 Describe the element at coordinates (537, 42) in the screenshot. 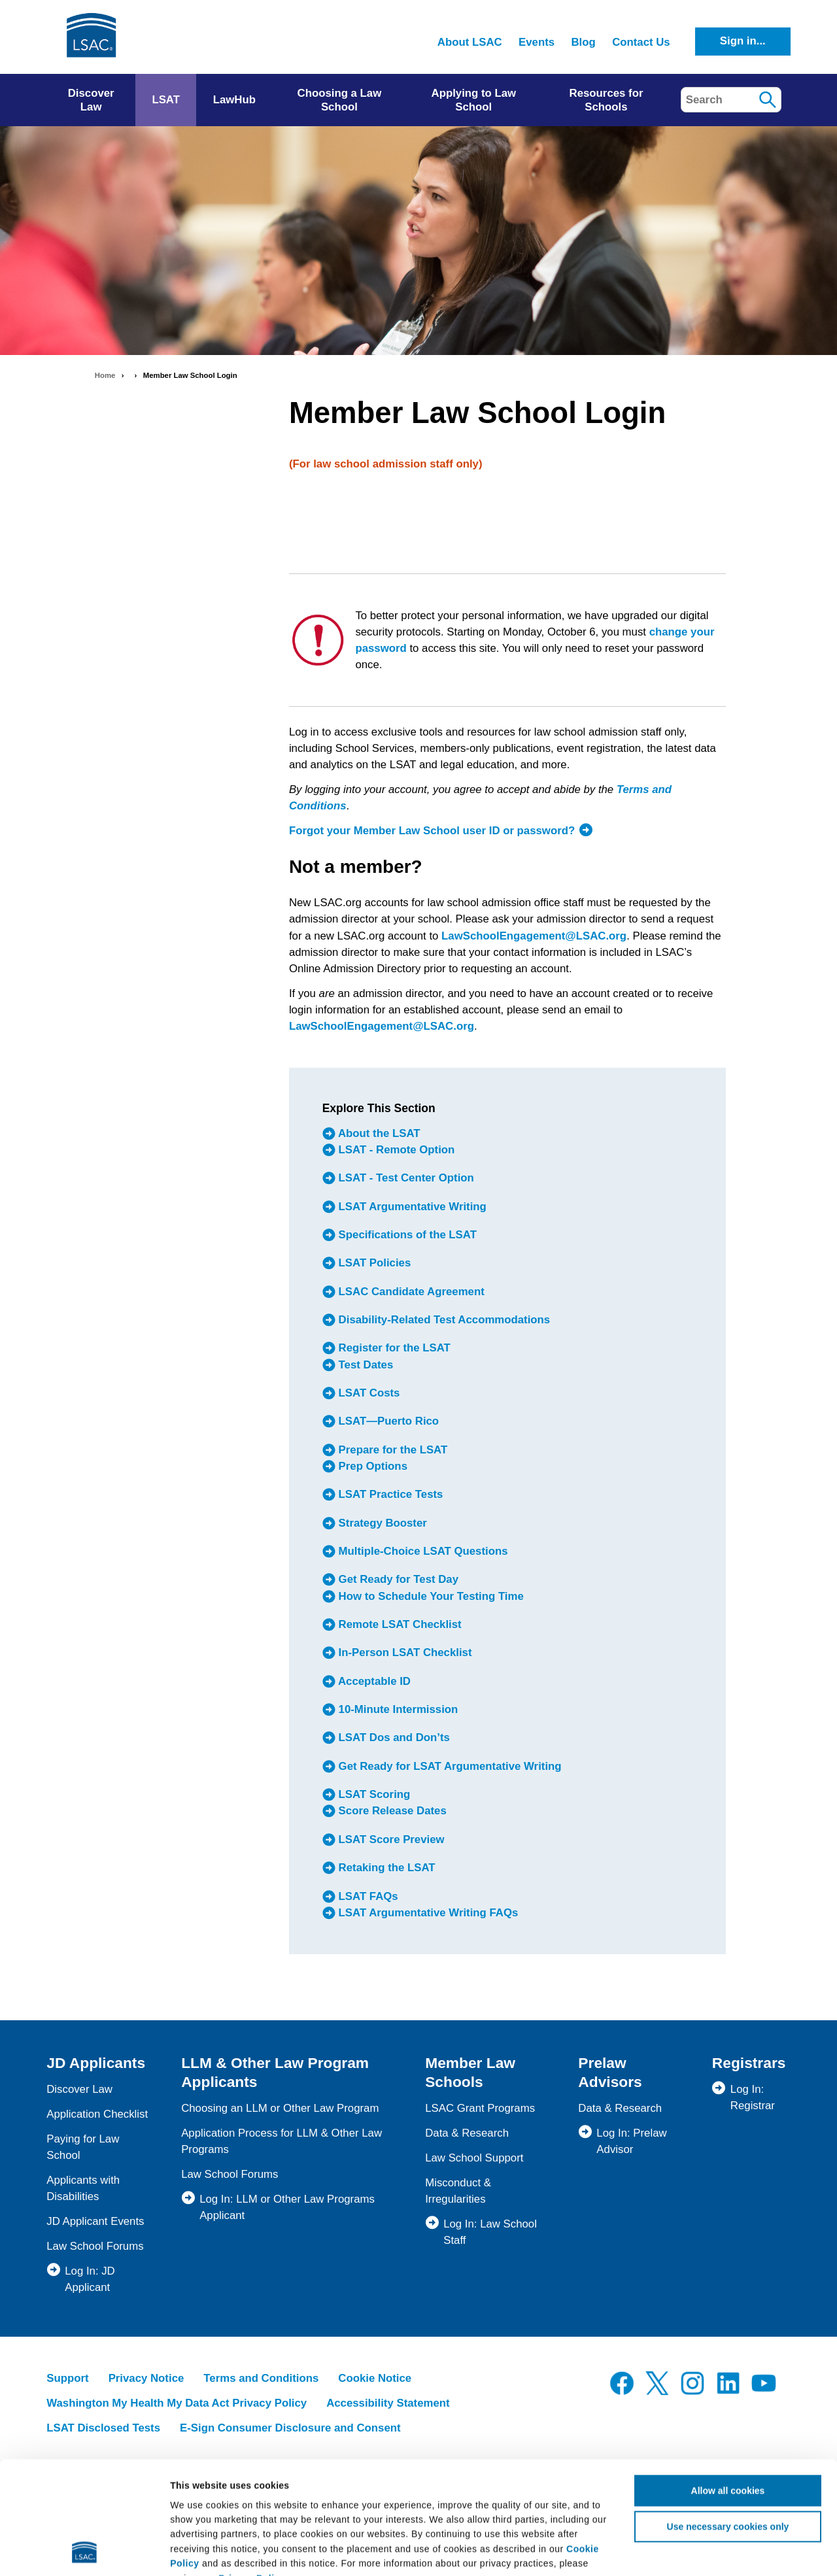

I see `Events [menuitem]` at that location.